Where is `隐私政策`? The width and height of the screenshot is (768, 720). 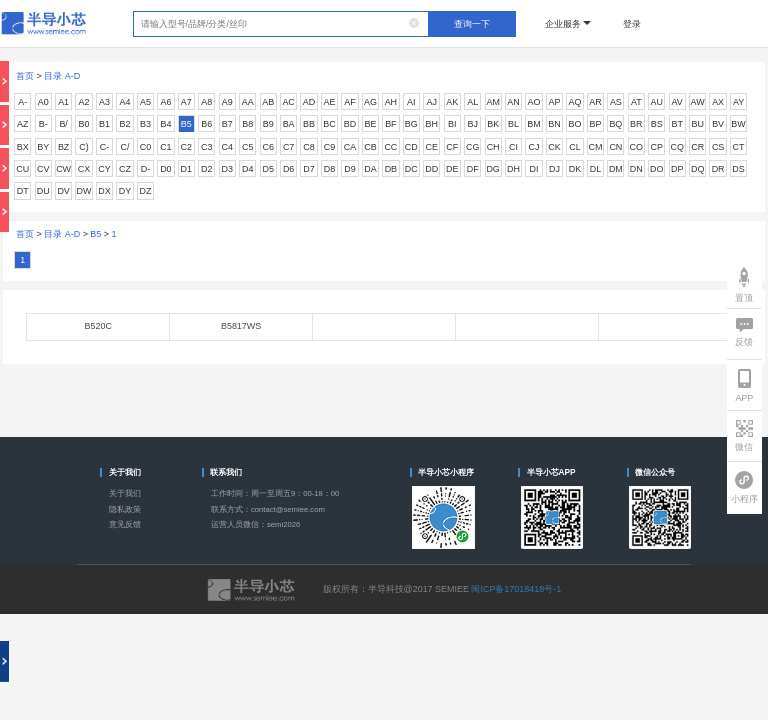
隐私政策 is located at coordinates (125, 509).